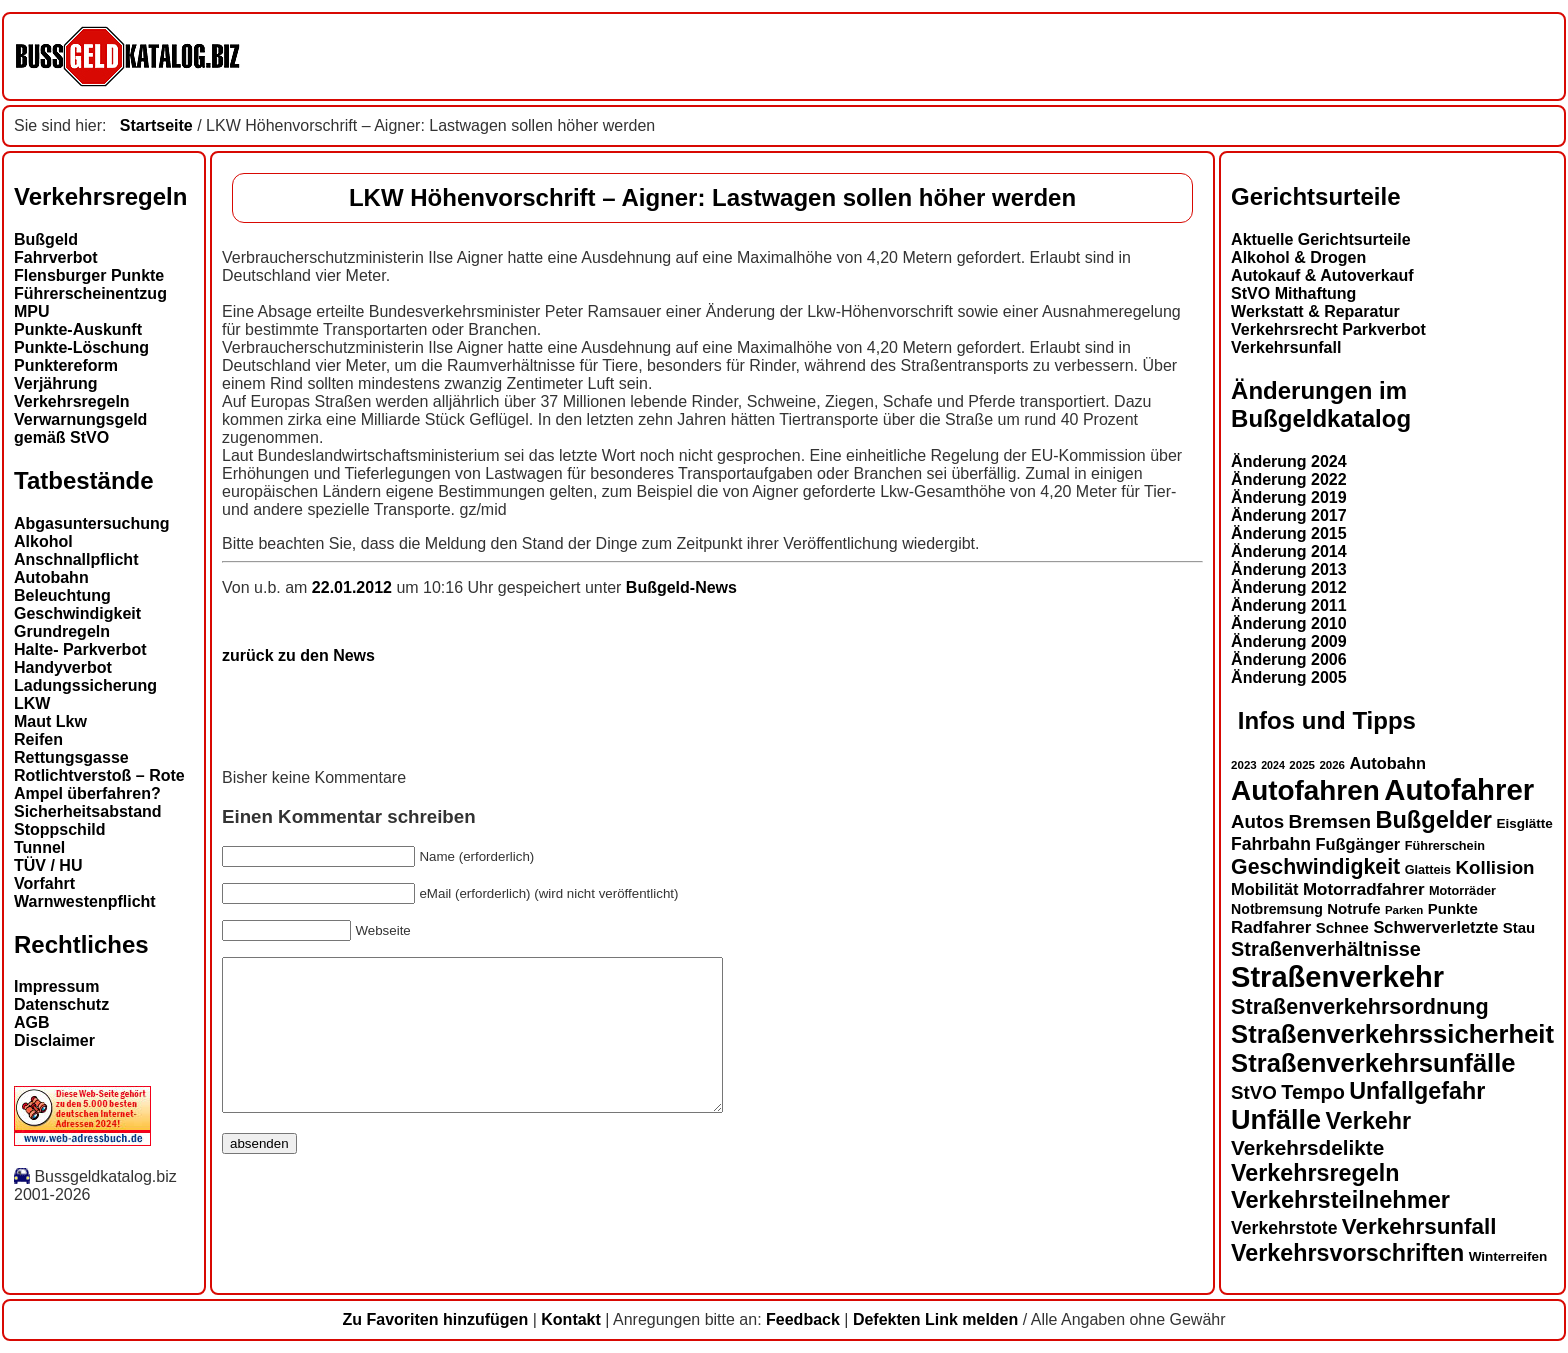  What do you see at coordinates (1271, 844) in the screenshot?
I see `Fahrbahn [Fahrbahn (20 Einträge)]` at bounding box center [1271, 844].